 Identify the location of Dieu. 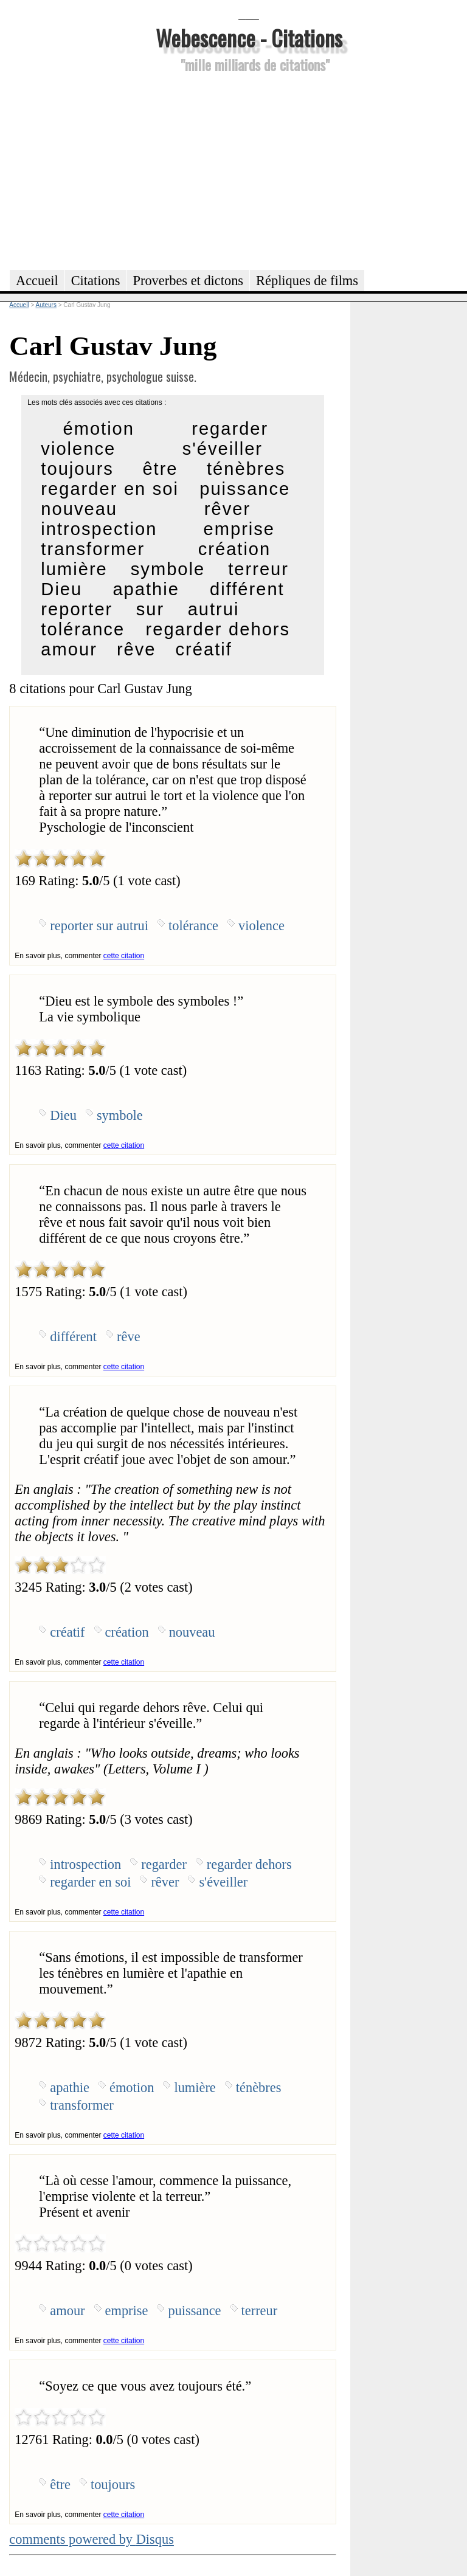
(61, 589).